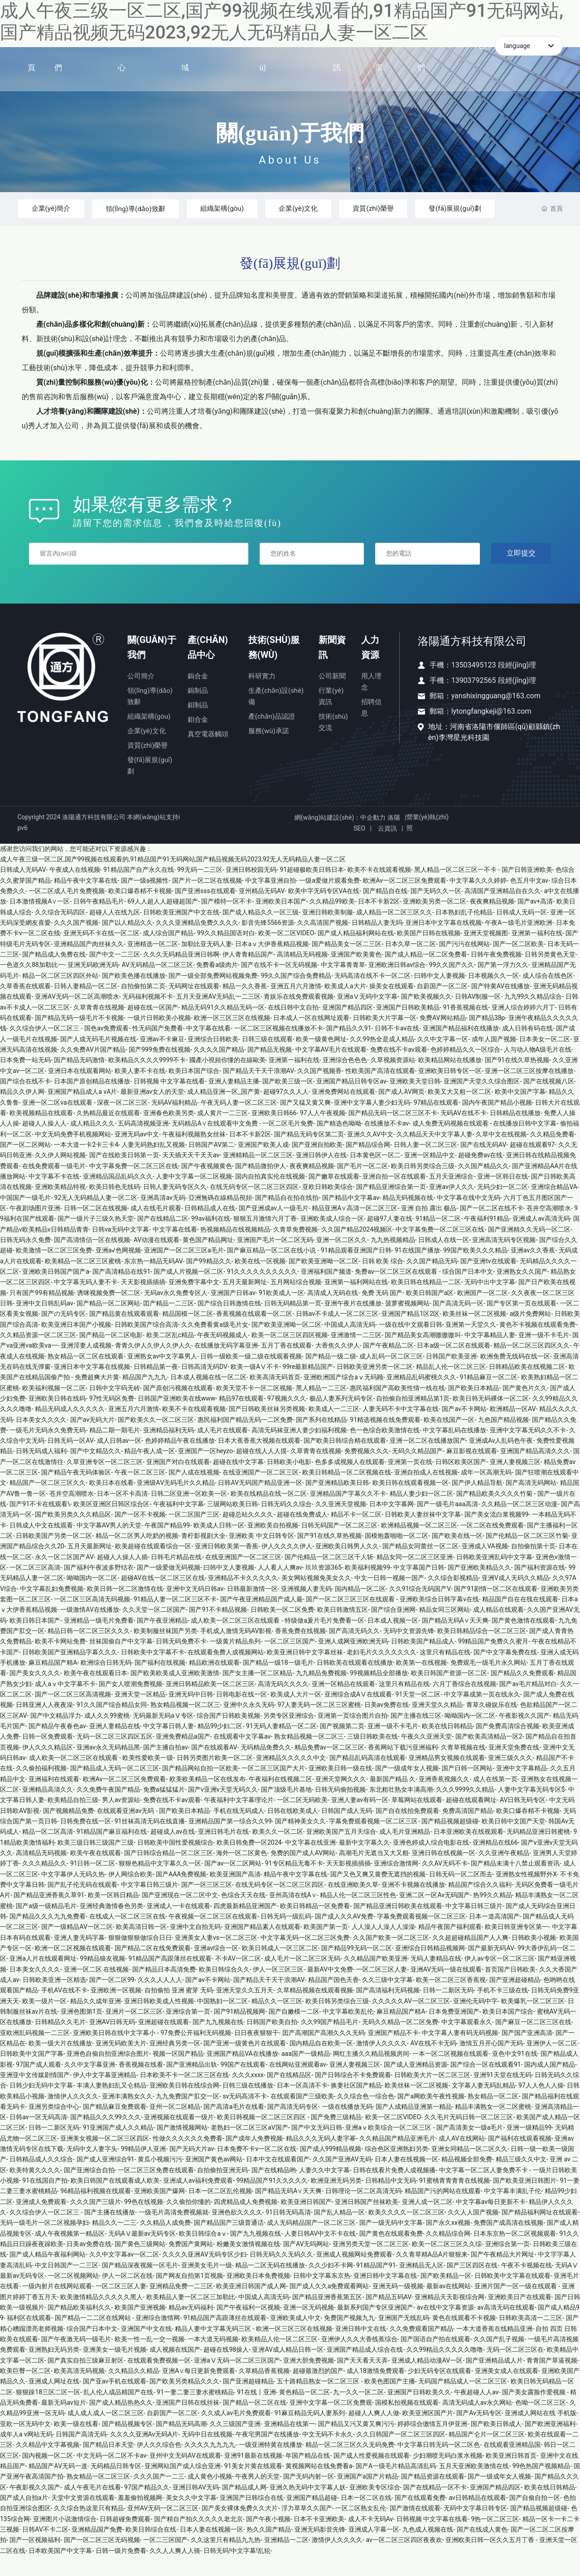 The image size is (580, 2576). What do you see at coordinates (368, 1164) in the screenshot?
I see `国产精品综合网` at bounding box center [368, 1164].